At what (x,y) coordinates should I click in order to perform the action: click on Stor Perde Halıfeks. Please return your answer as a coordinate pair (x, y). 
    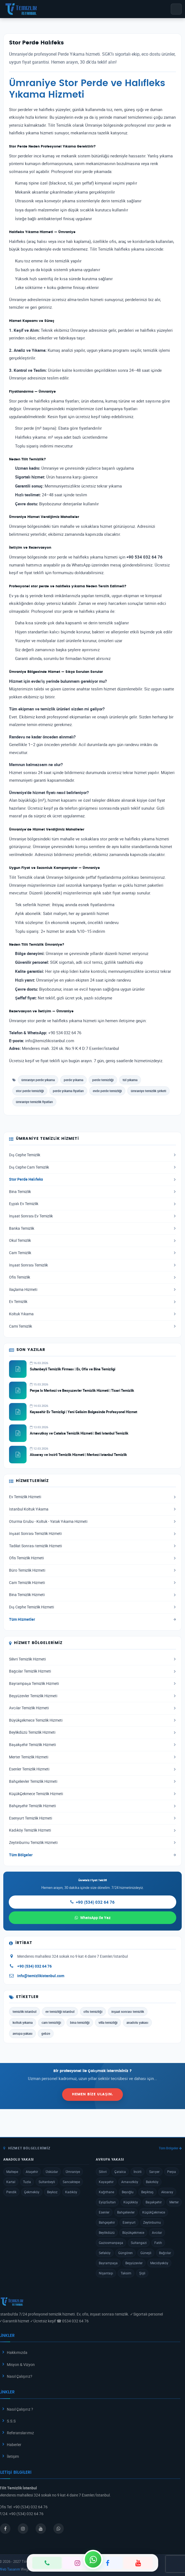
    Looking at the image, I should click on (92, 1179).